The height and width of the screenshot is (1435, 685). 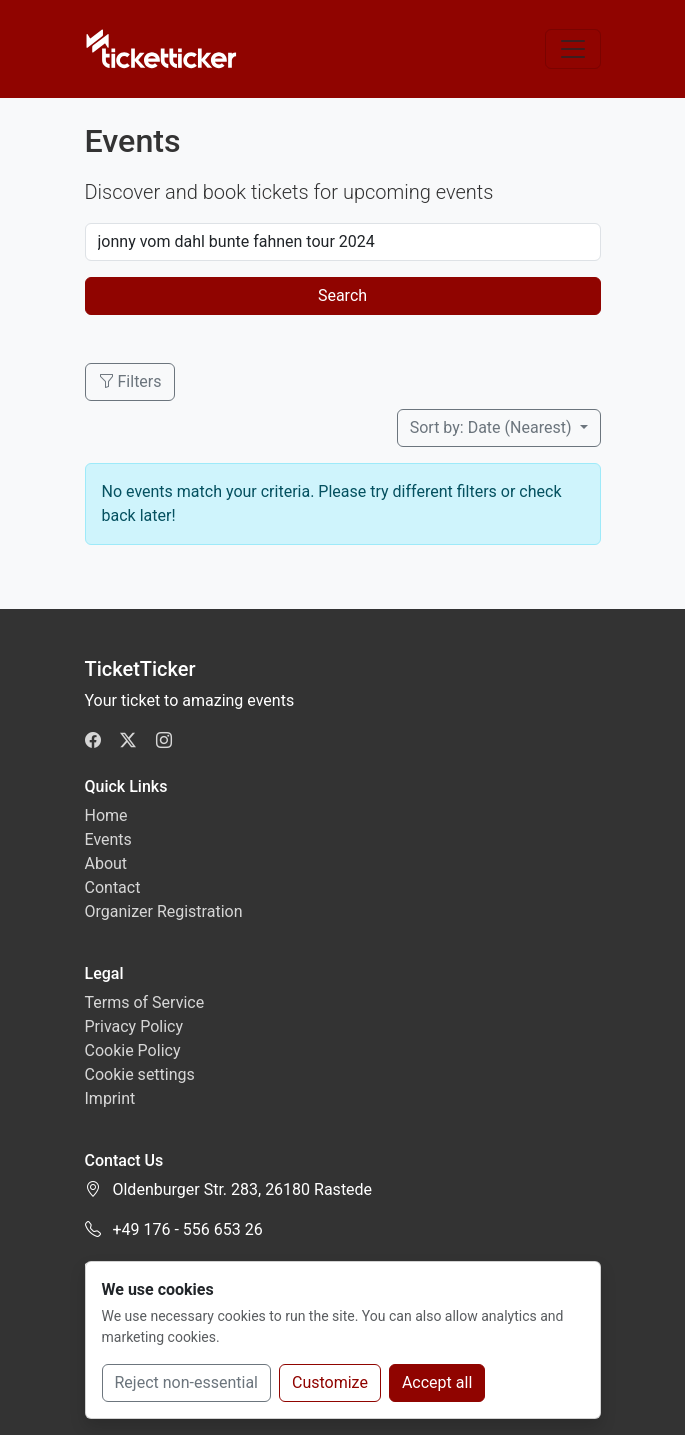 What do you see at coordinates (187, 1382) in the screenshot?
I see `Reject non-essential` at bounding box center [187, 1382].